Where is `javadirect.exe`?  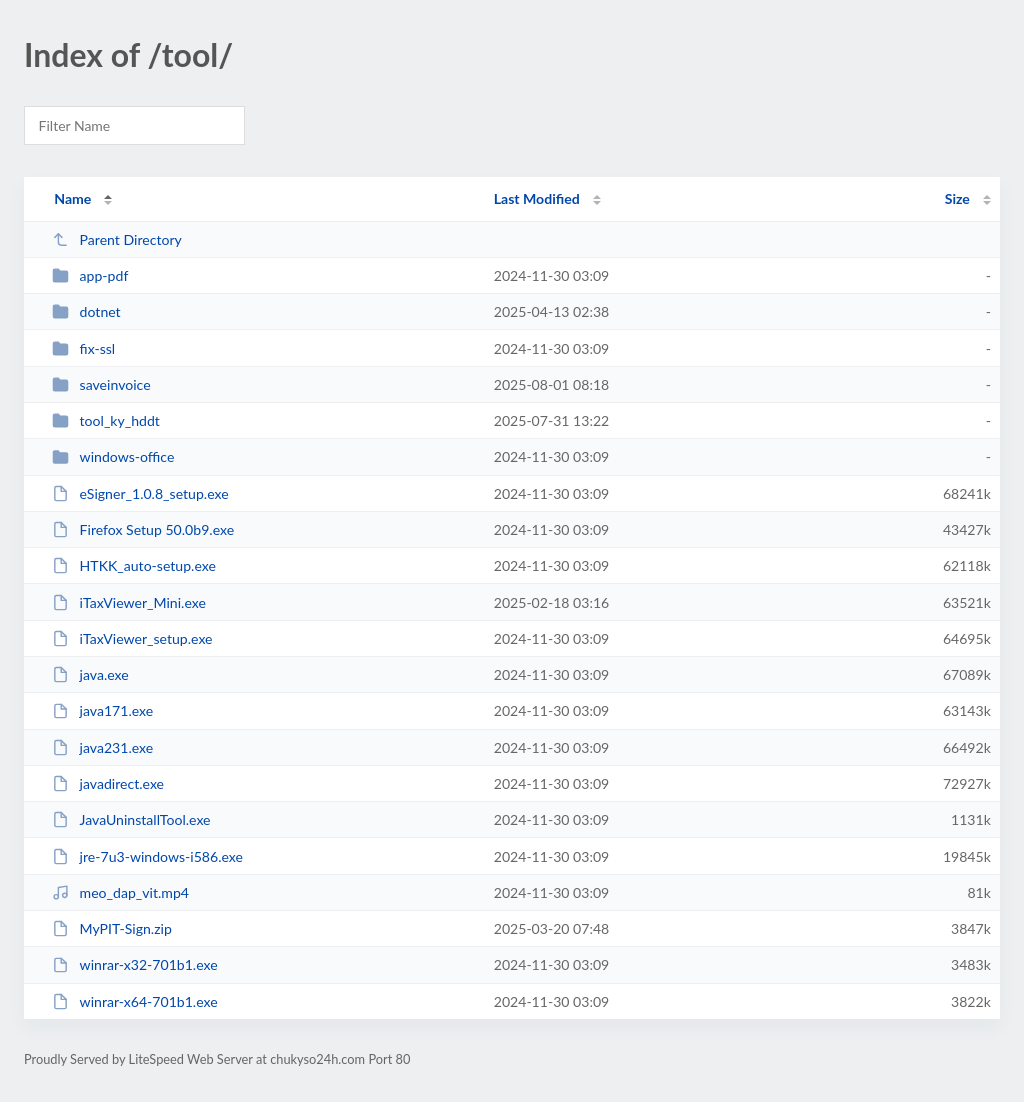 javadirect.exe is located at coordinates (108, 783).